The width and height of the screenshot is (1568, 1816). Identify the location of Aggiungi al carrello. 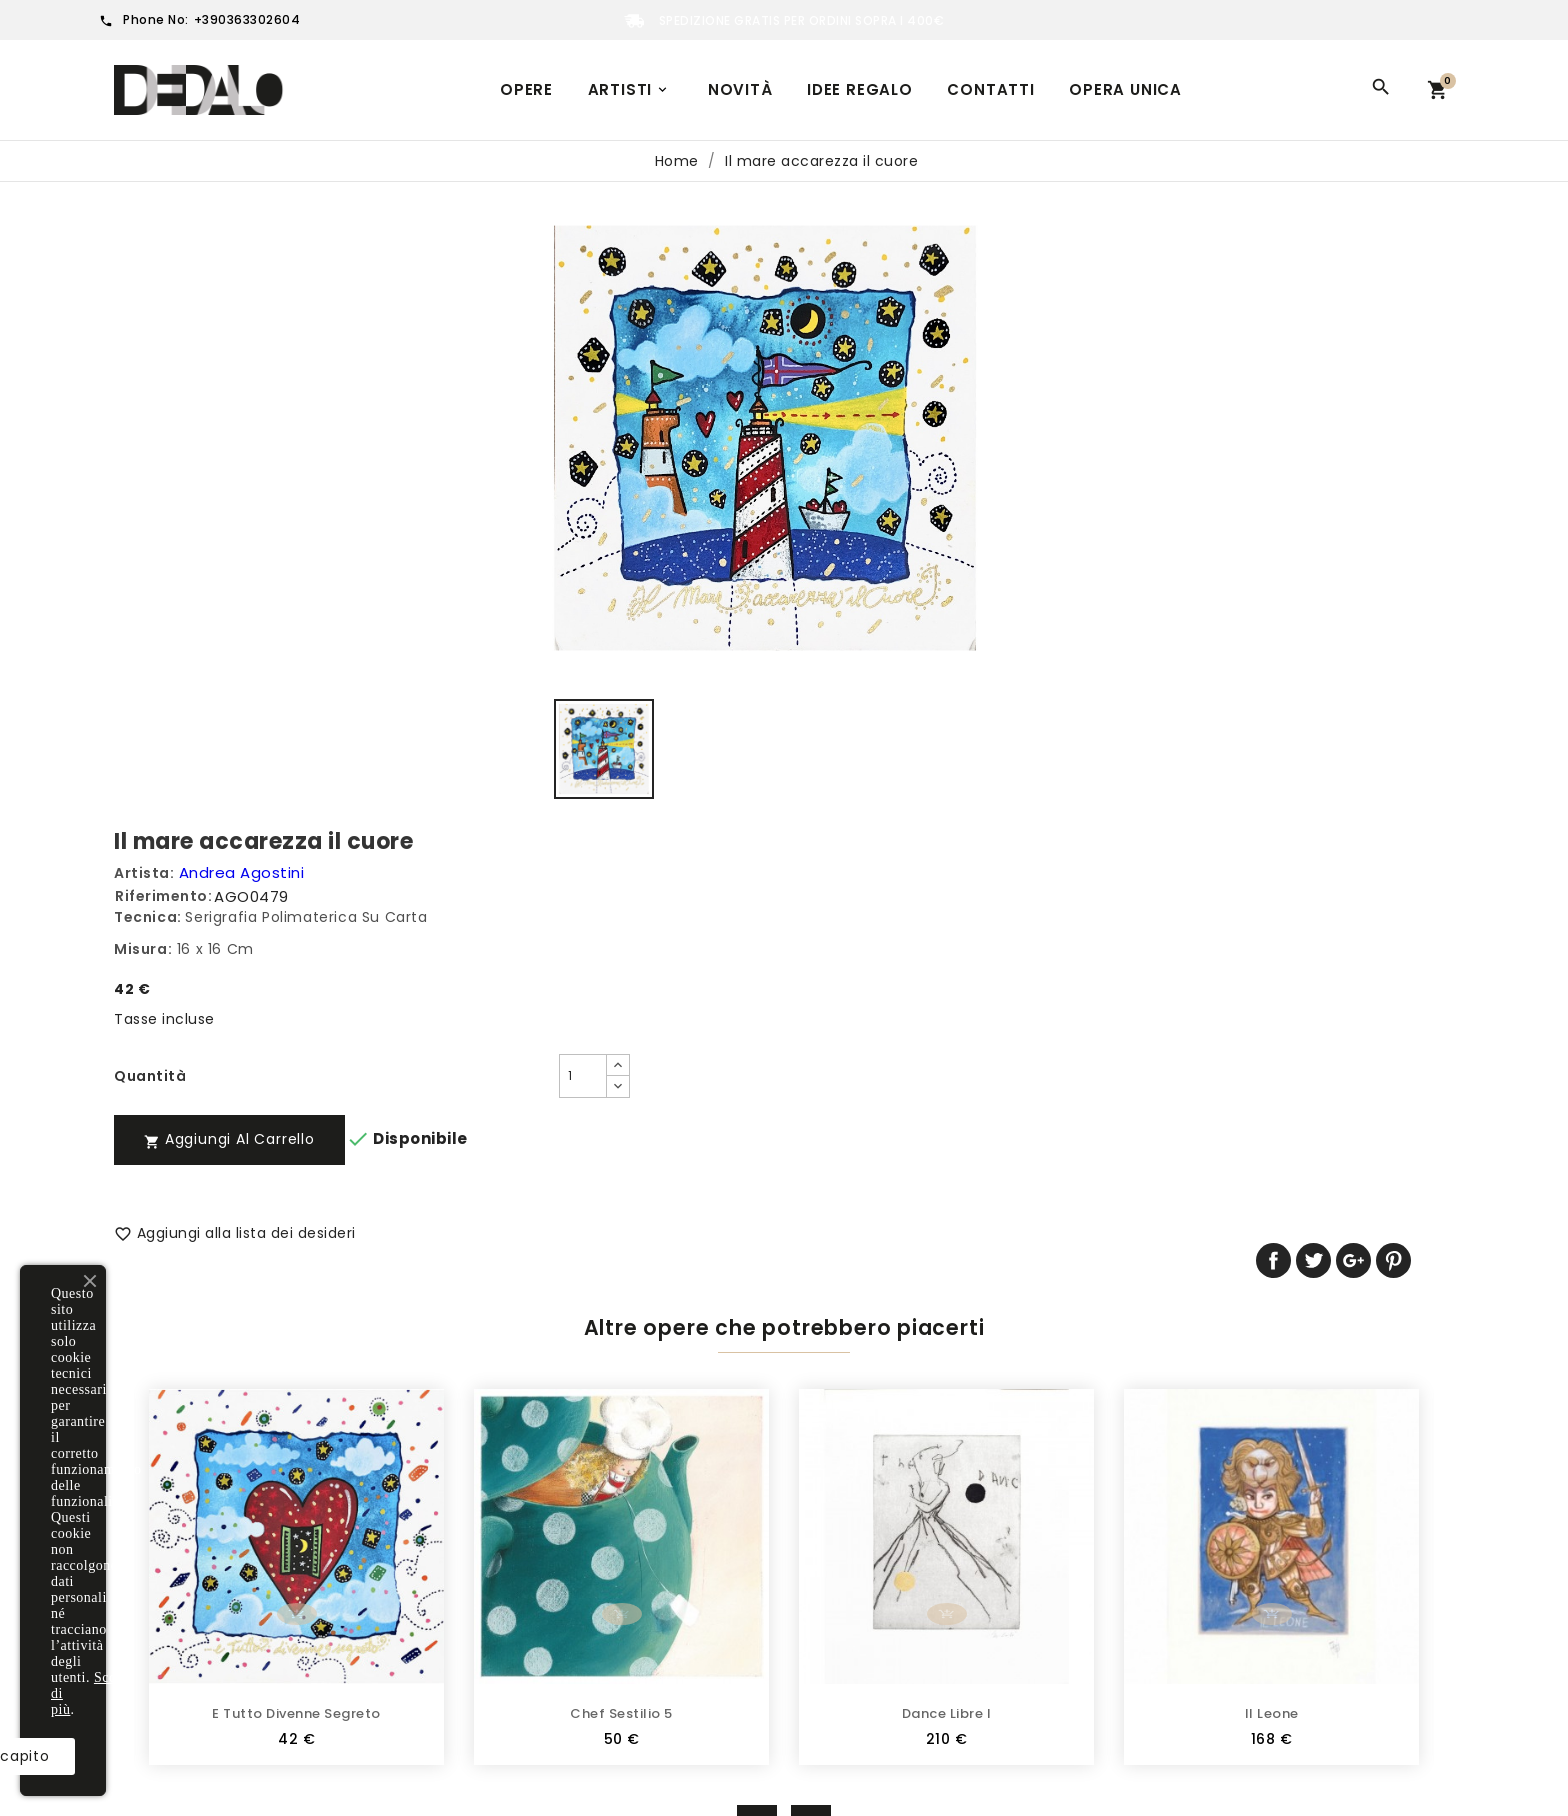
(914, 521).